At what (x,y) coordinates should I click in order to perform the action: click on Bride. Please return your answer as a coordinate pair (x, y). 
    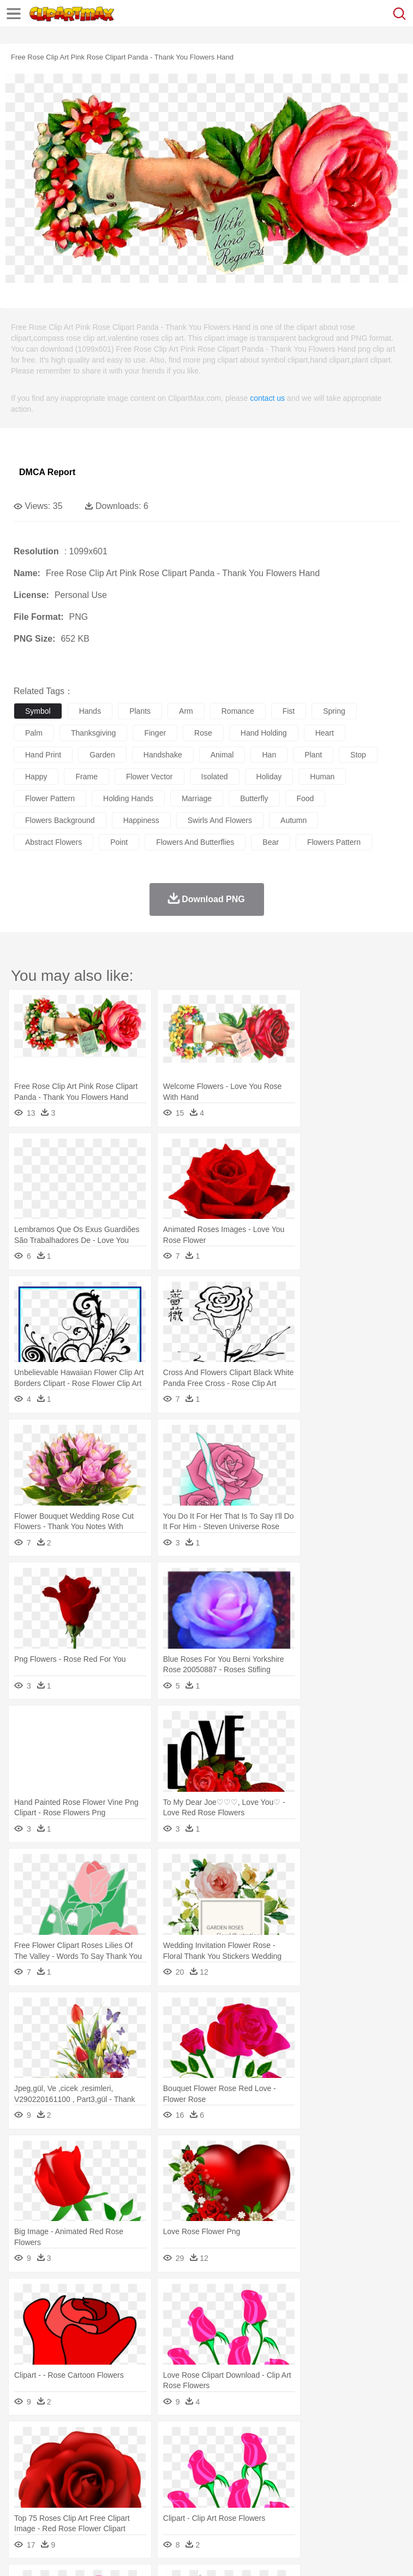
    Looking at the image, I should click on (99, 2473).